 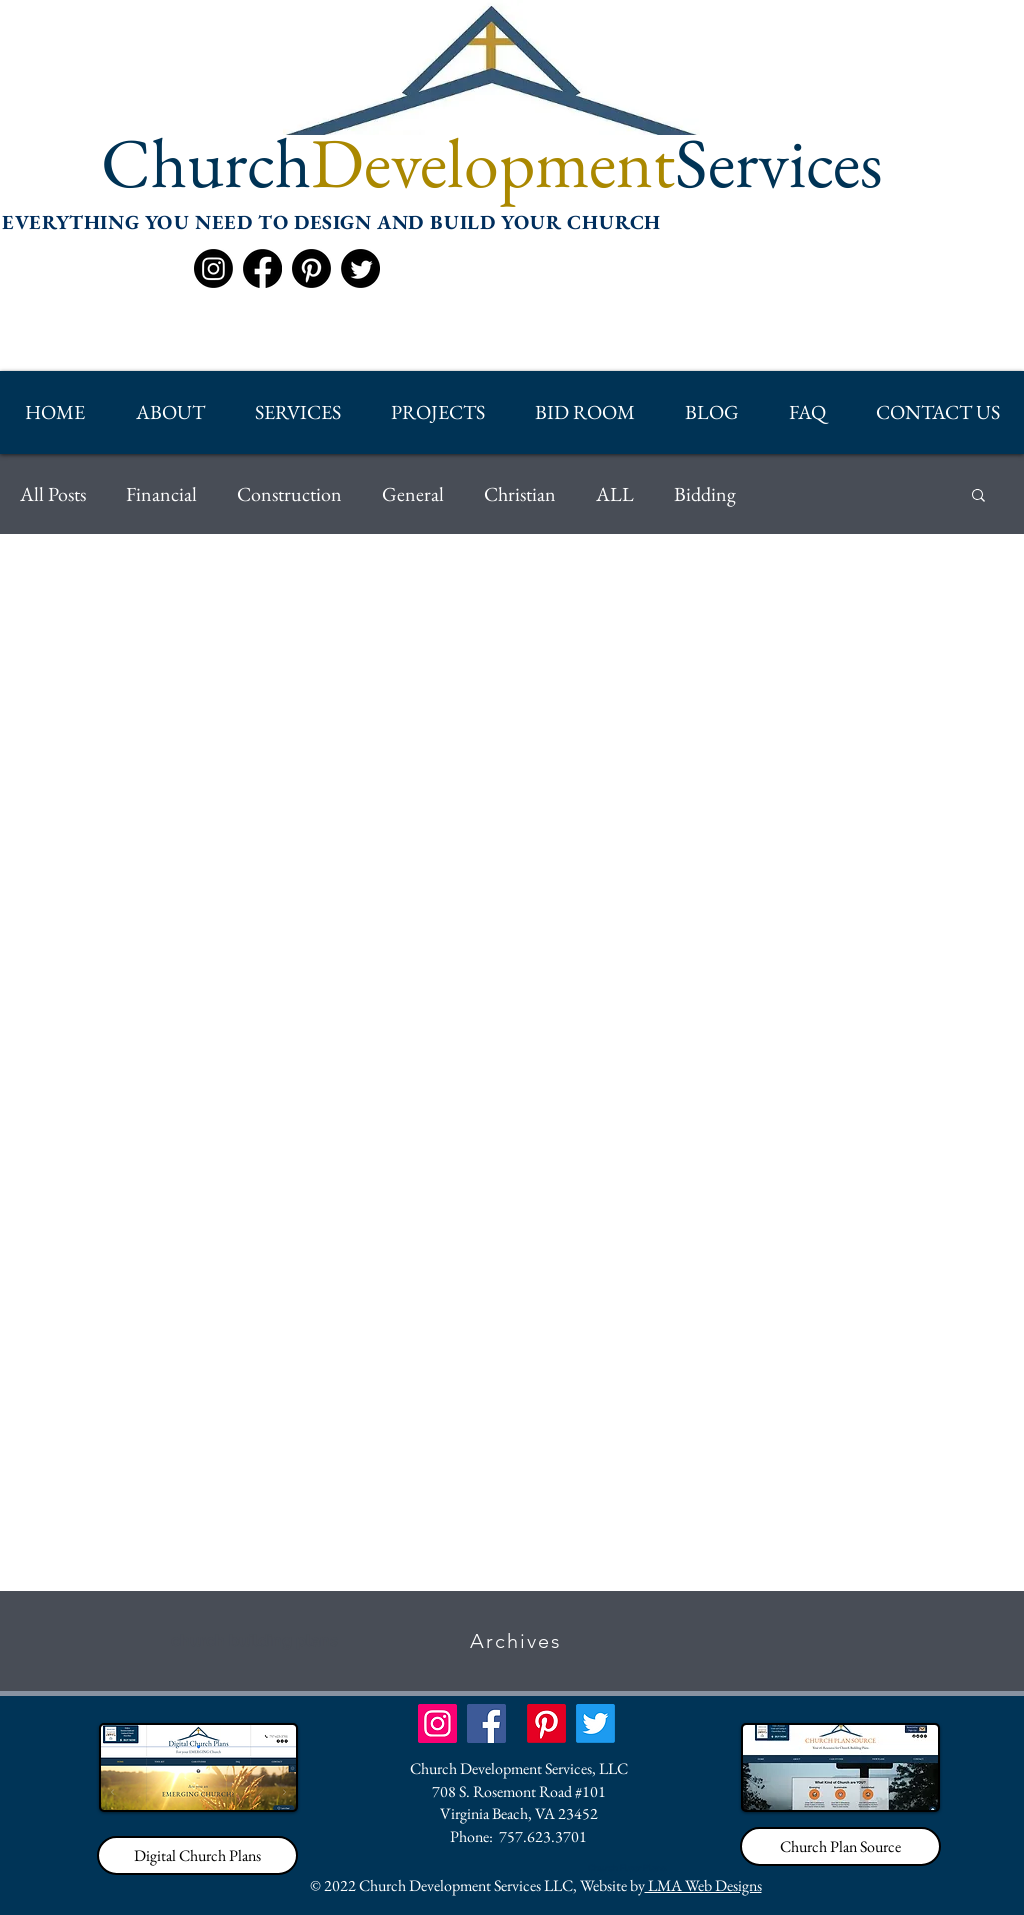 I want to click on Bidding, so click(x=705, y=494).